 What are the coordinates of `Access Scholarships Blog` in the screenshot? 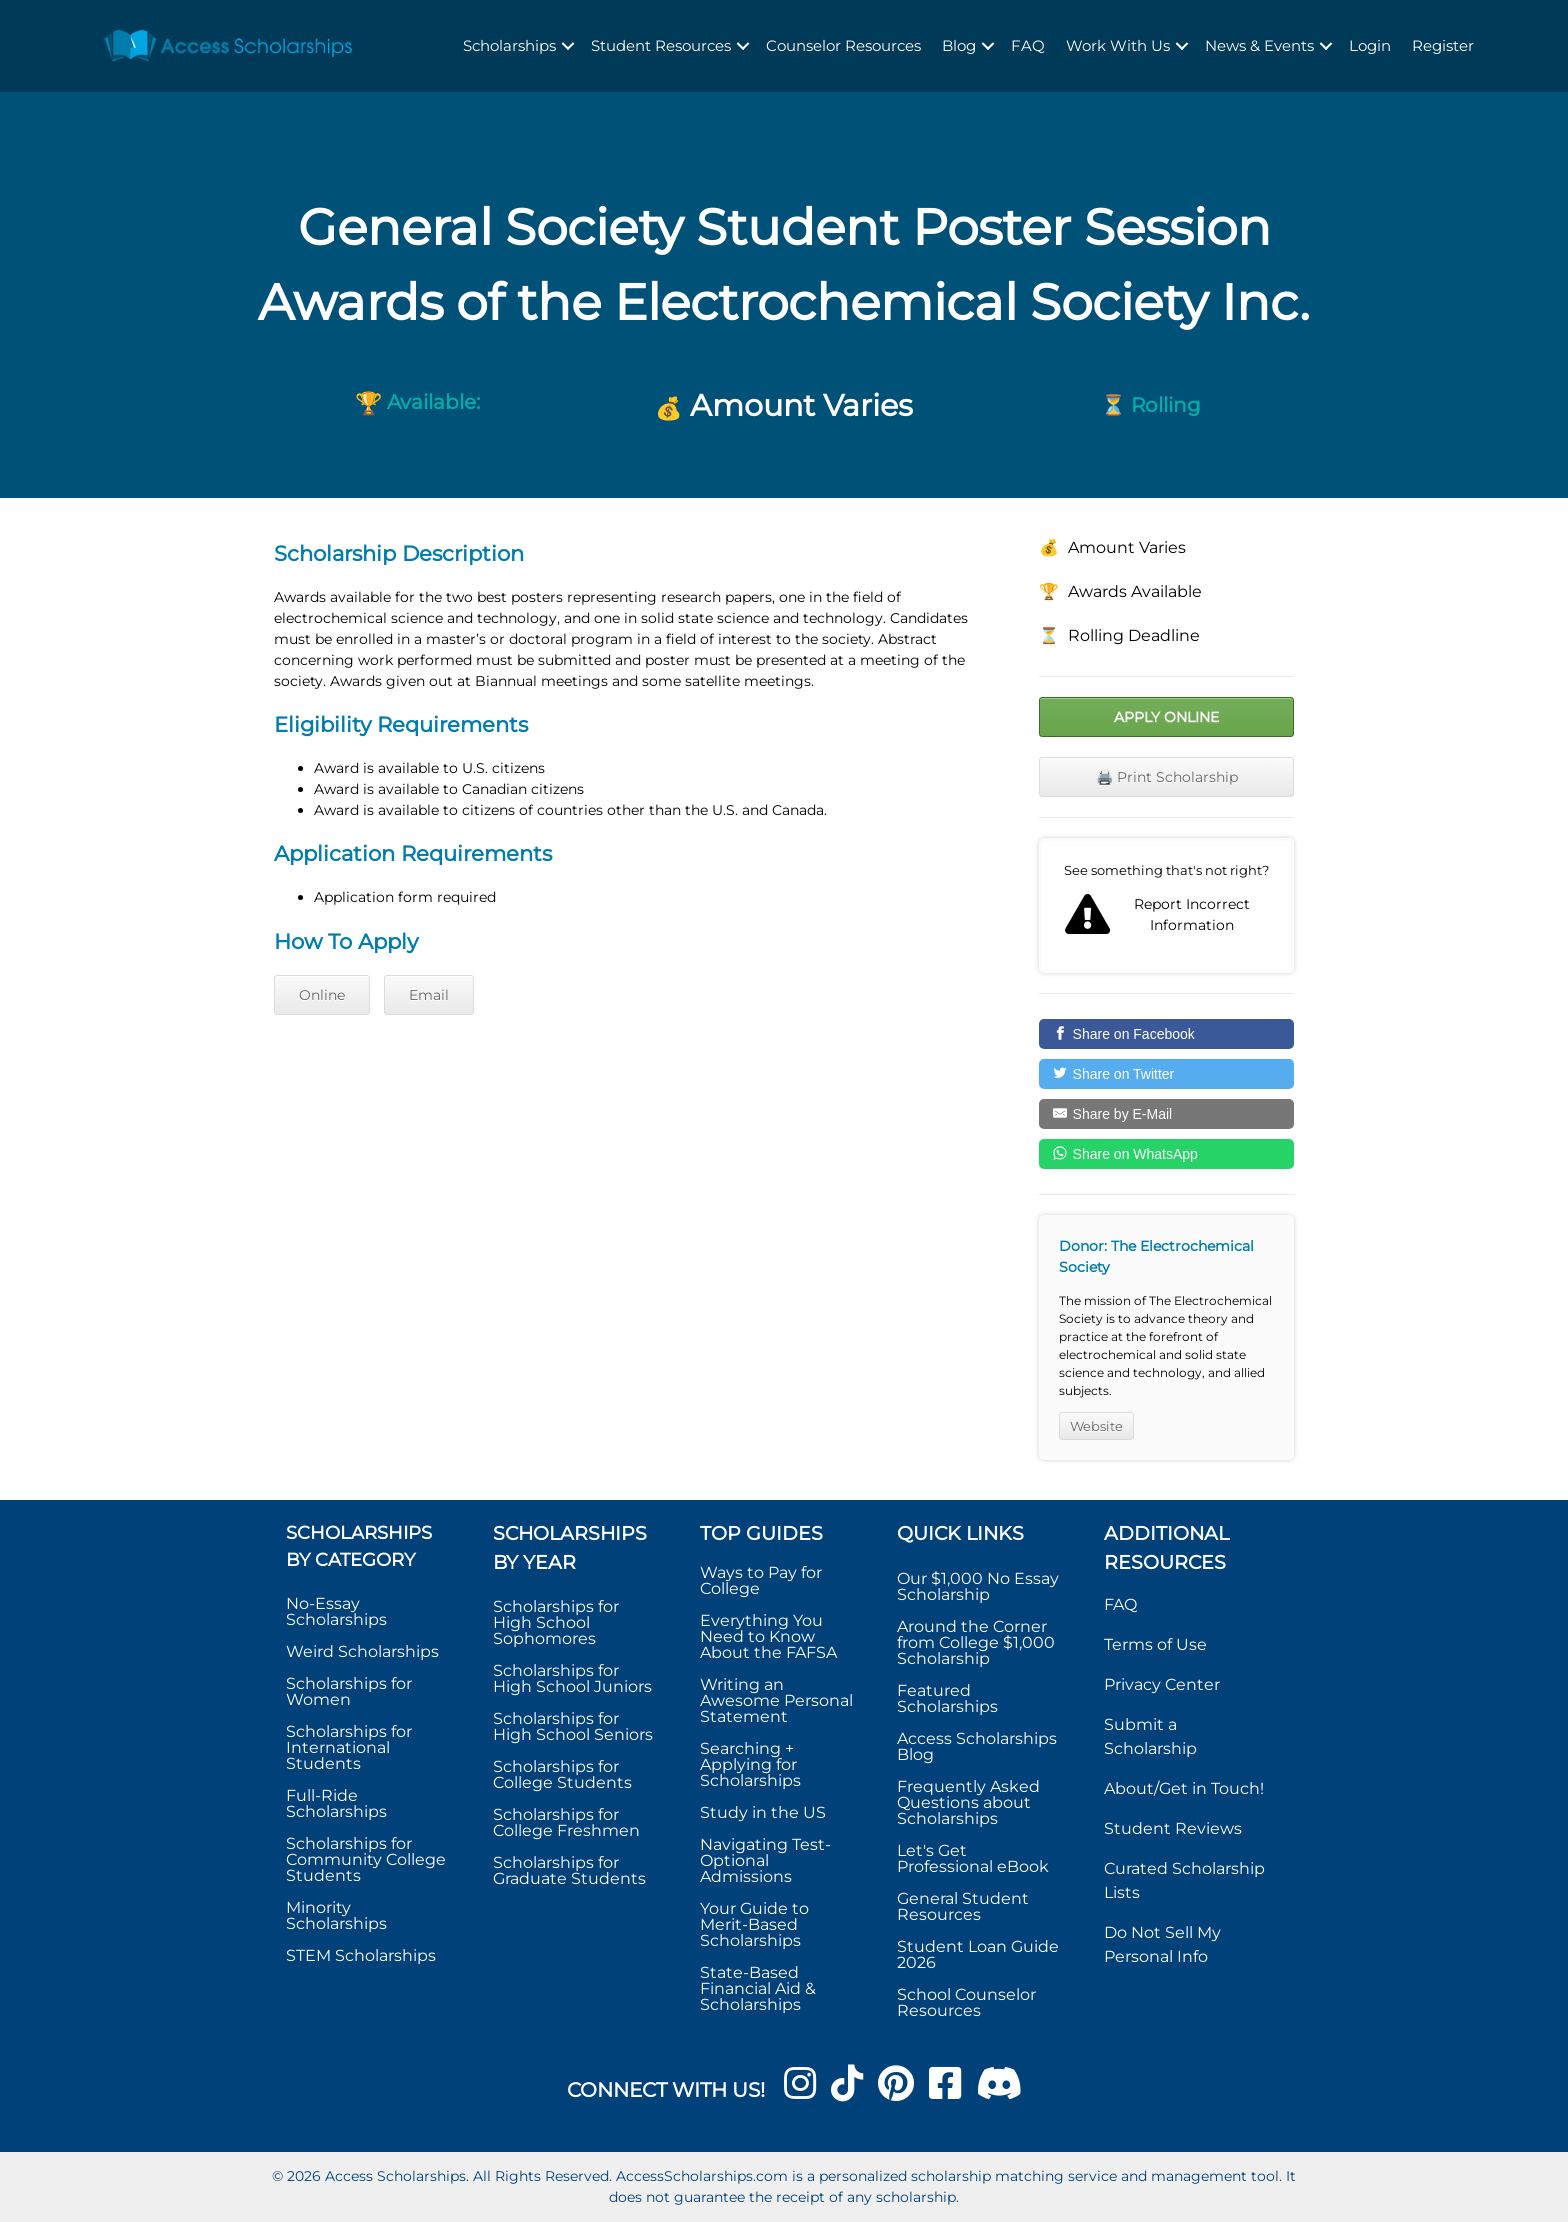 It's located at (977, 1746).